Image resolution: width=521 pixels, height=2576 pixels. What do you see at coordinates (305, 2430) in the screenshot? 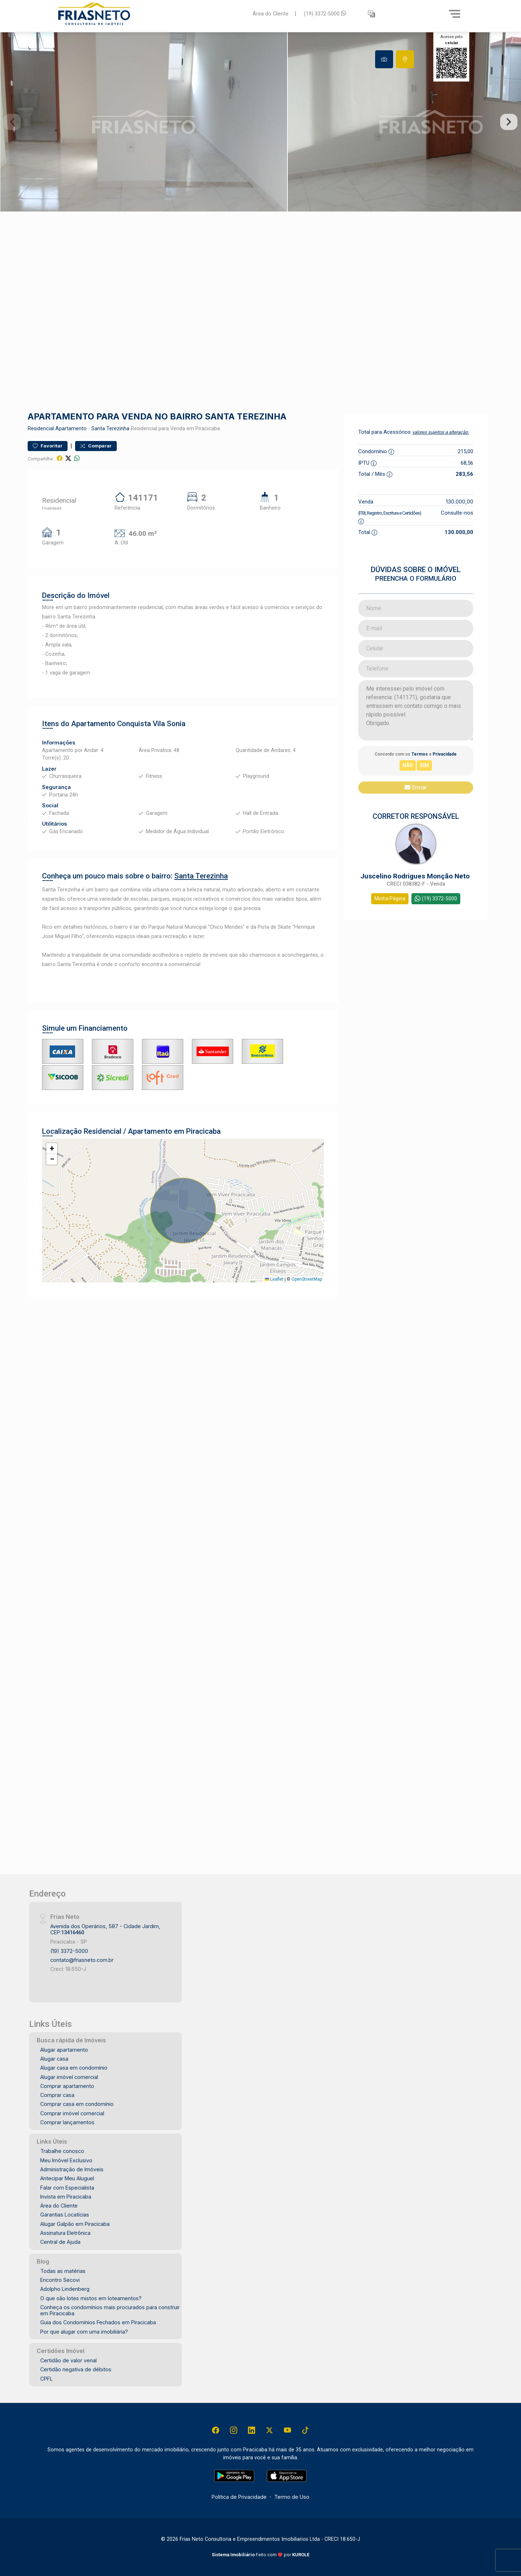
I see `[Tiktok]` at bounding box center [305, 2430].